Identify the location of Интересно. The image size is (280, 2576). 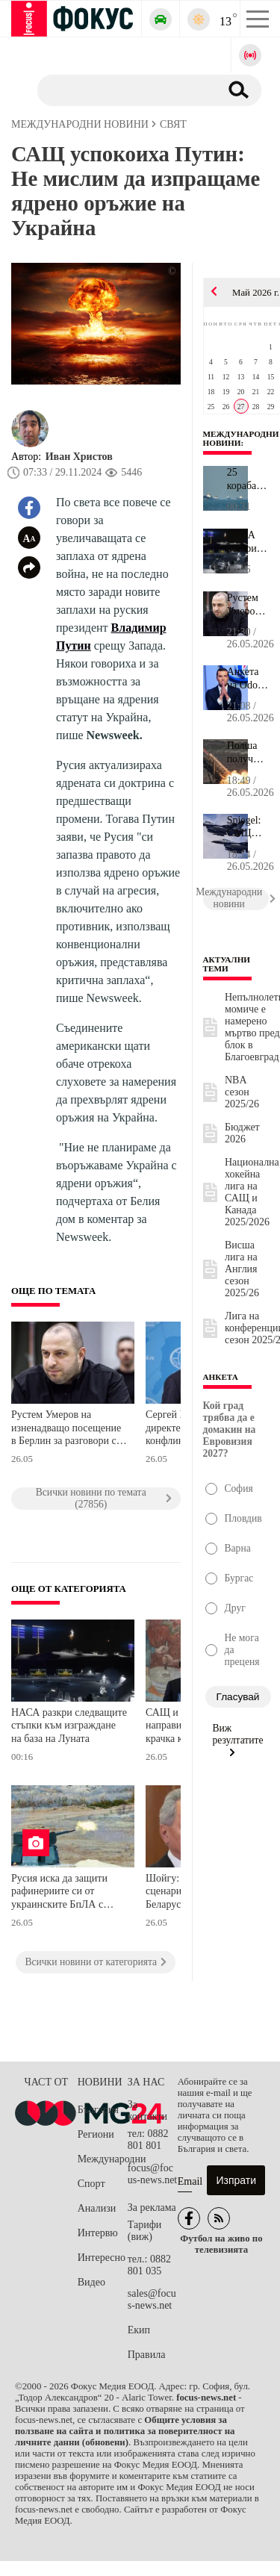
(101, 2257).